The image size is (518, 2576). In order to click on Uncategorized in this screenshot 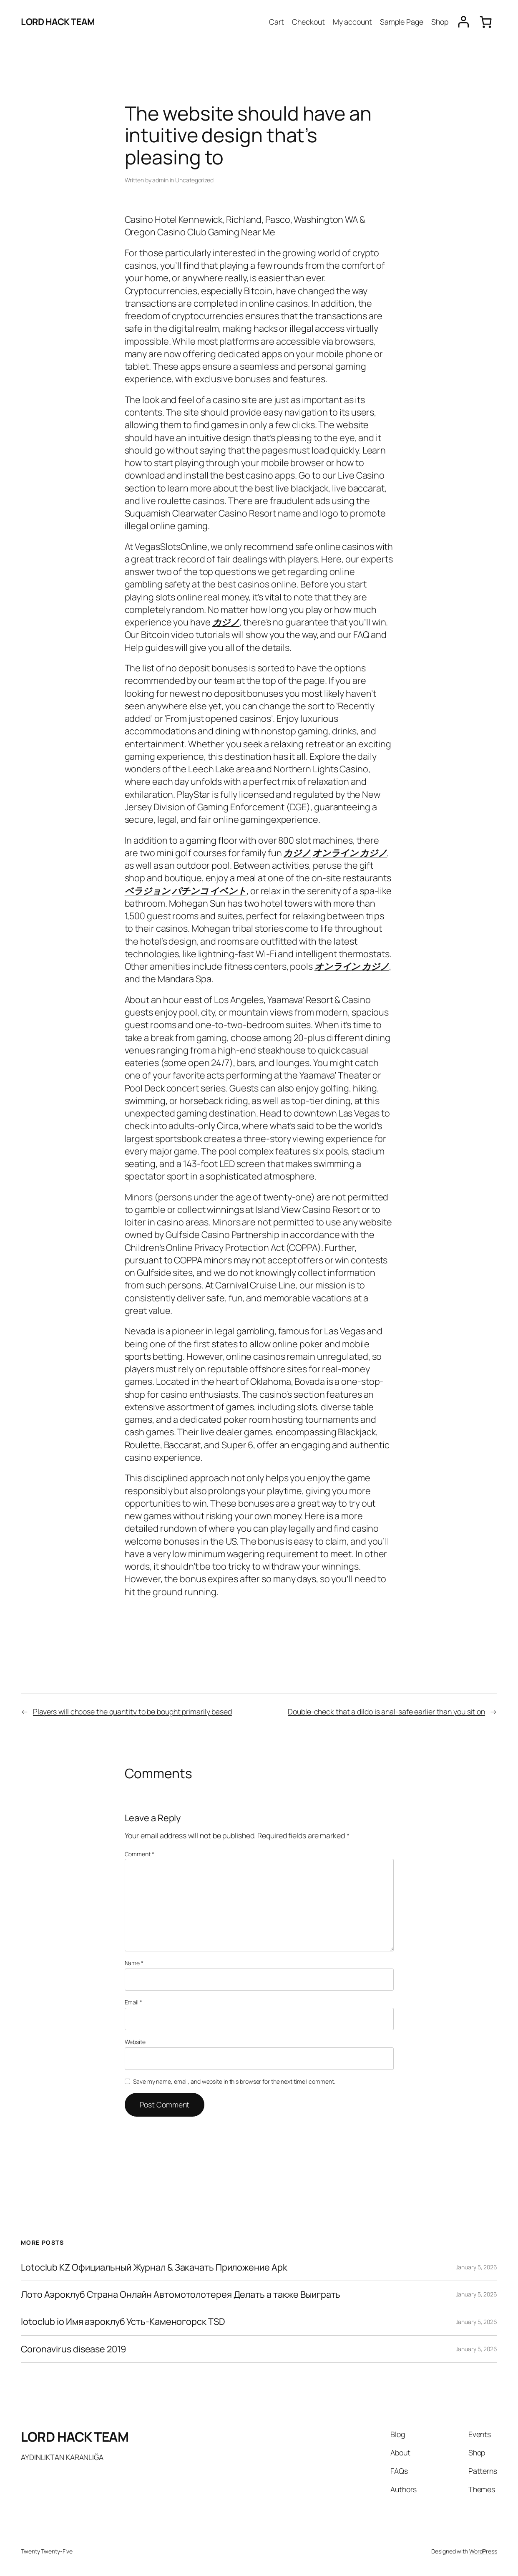, I will do `click(194, 180)`.